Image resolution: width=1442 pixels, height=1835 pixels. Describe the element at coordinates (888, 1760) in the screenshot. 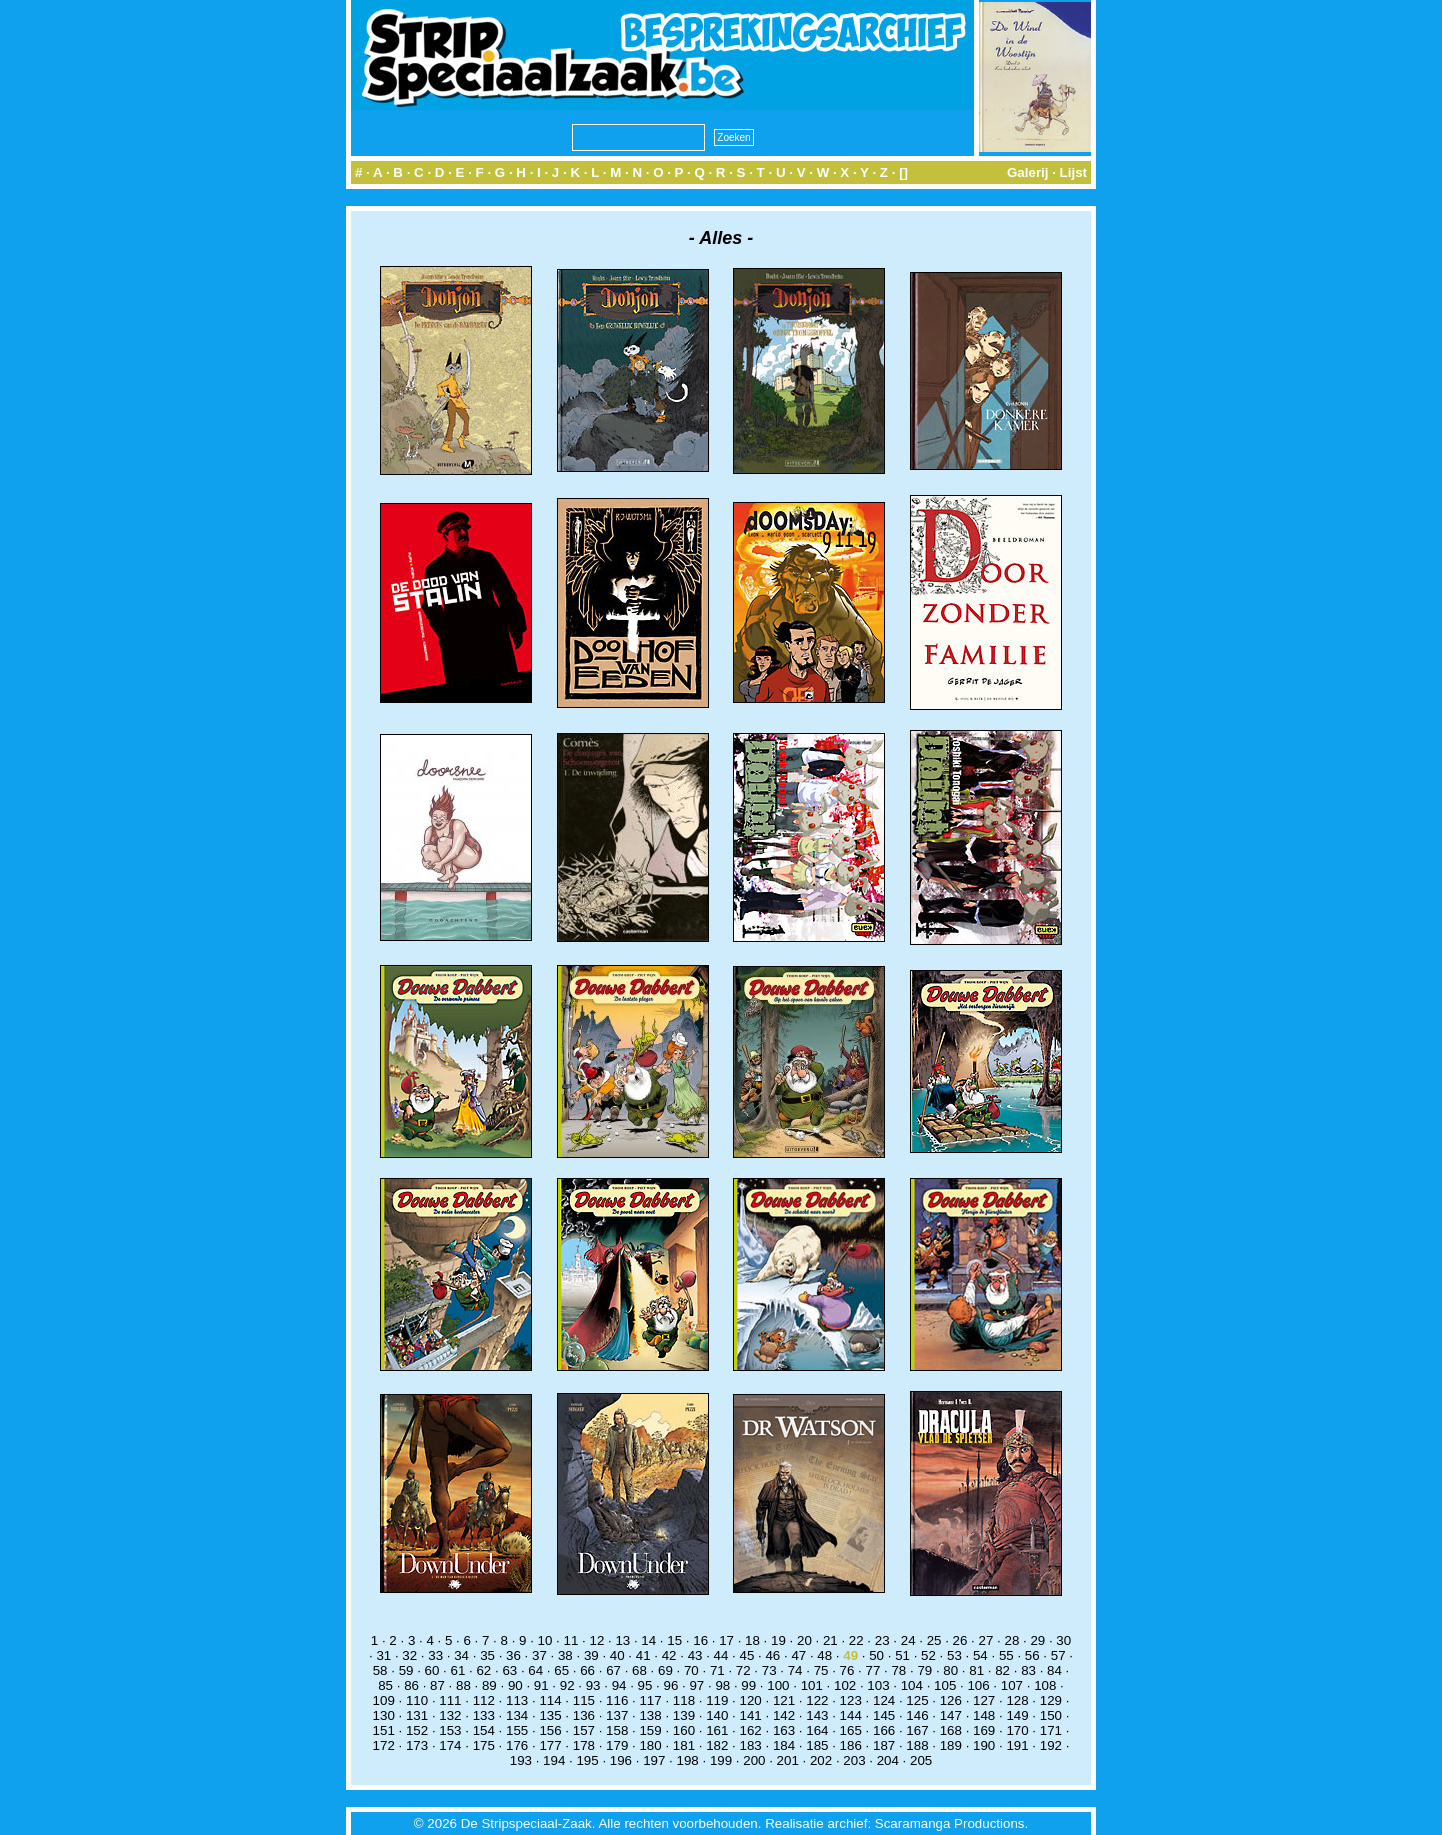

I see `204` at that location.